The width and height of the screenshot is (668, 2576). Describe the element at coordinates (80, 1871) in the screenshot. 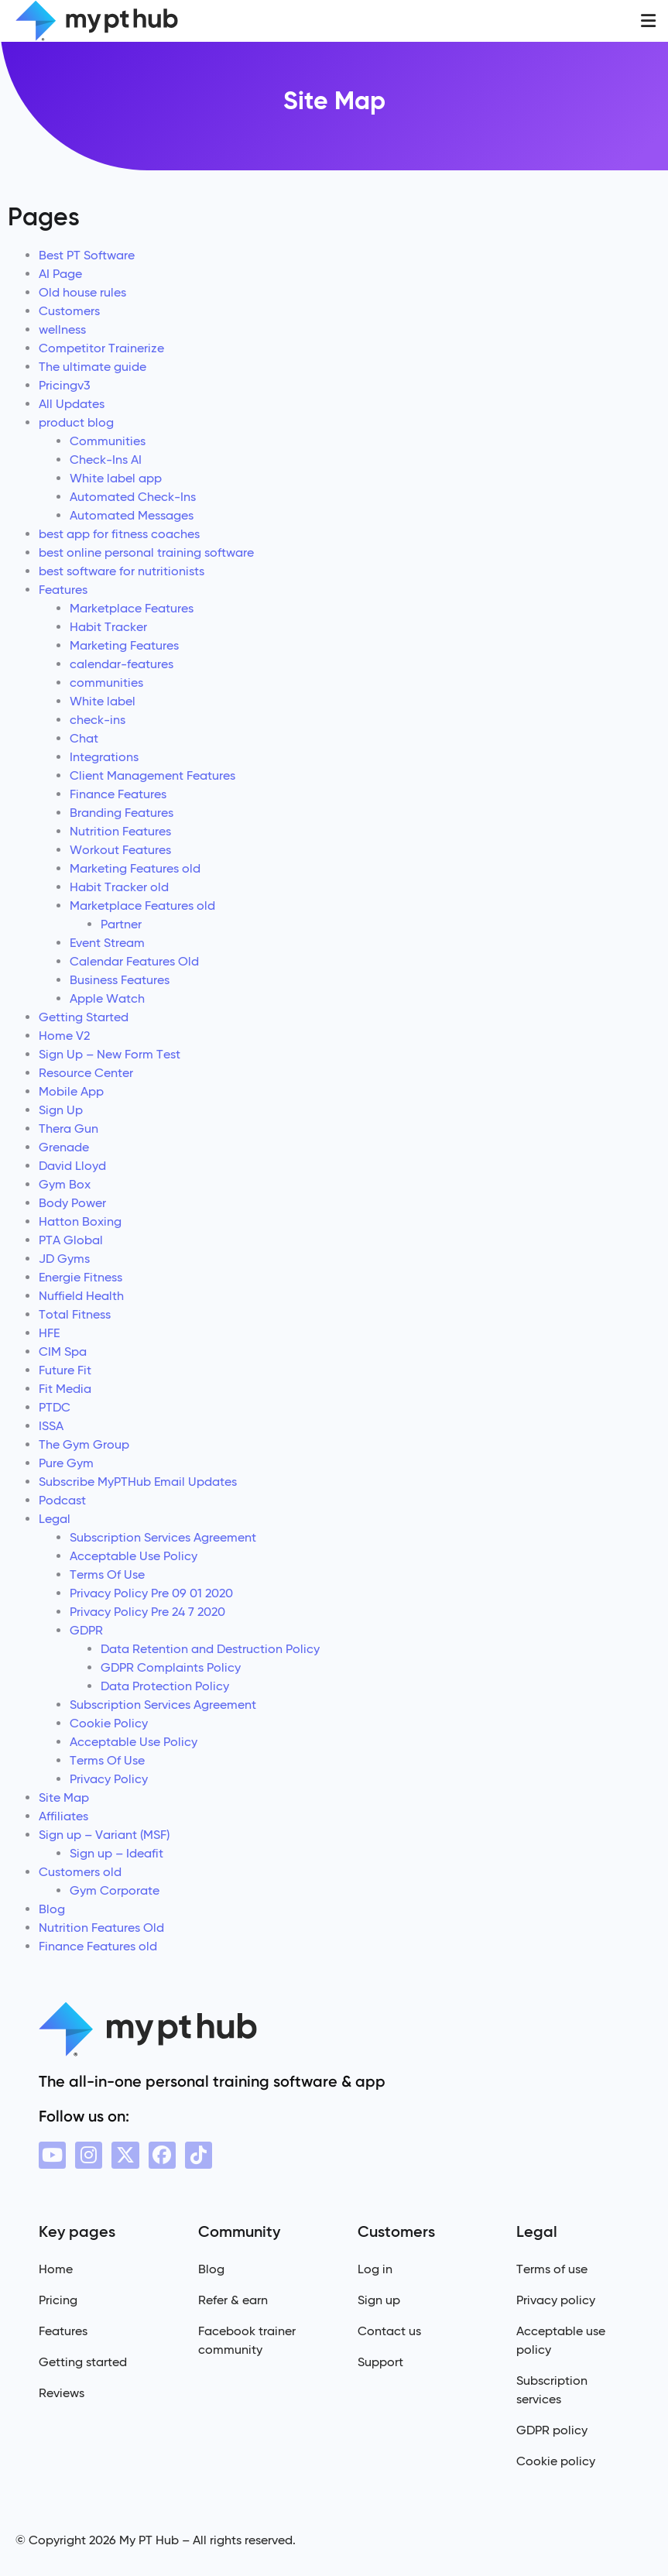

I see `Customers old` at that location.